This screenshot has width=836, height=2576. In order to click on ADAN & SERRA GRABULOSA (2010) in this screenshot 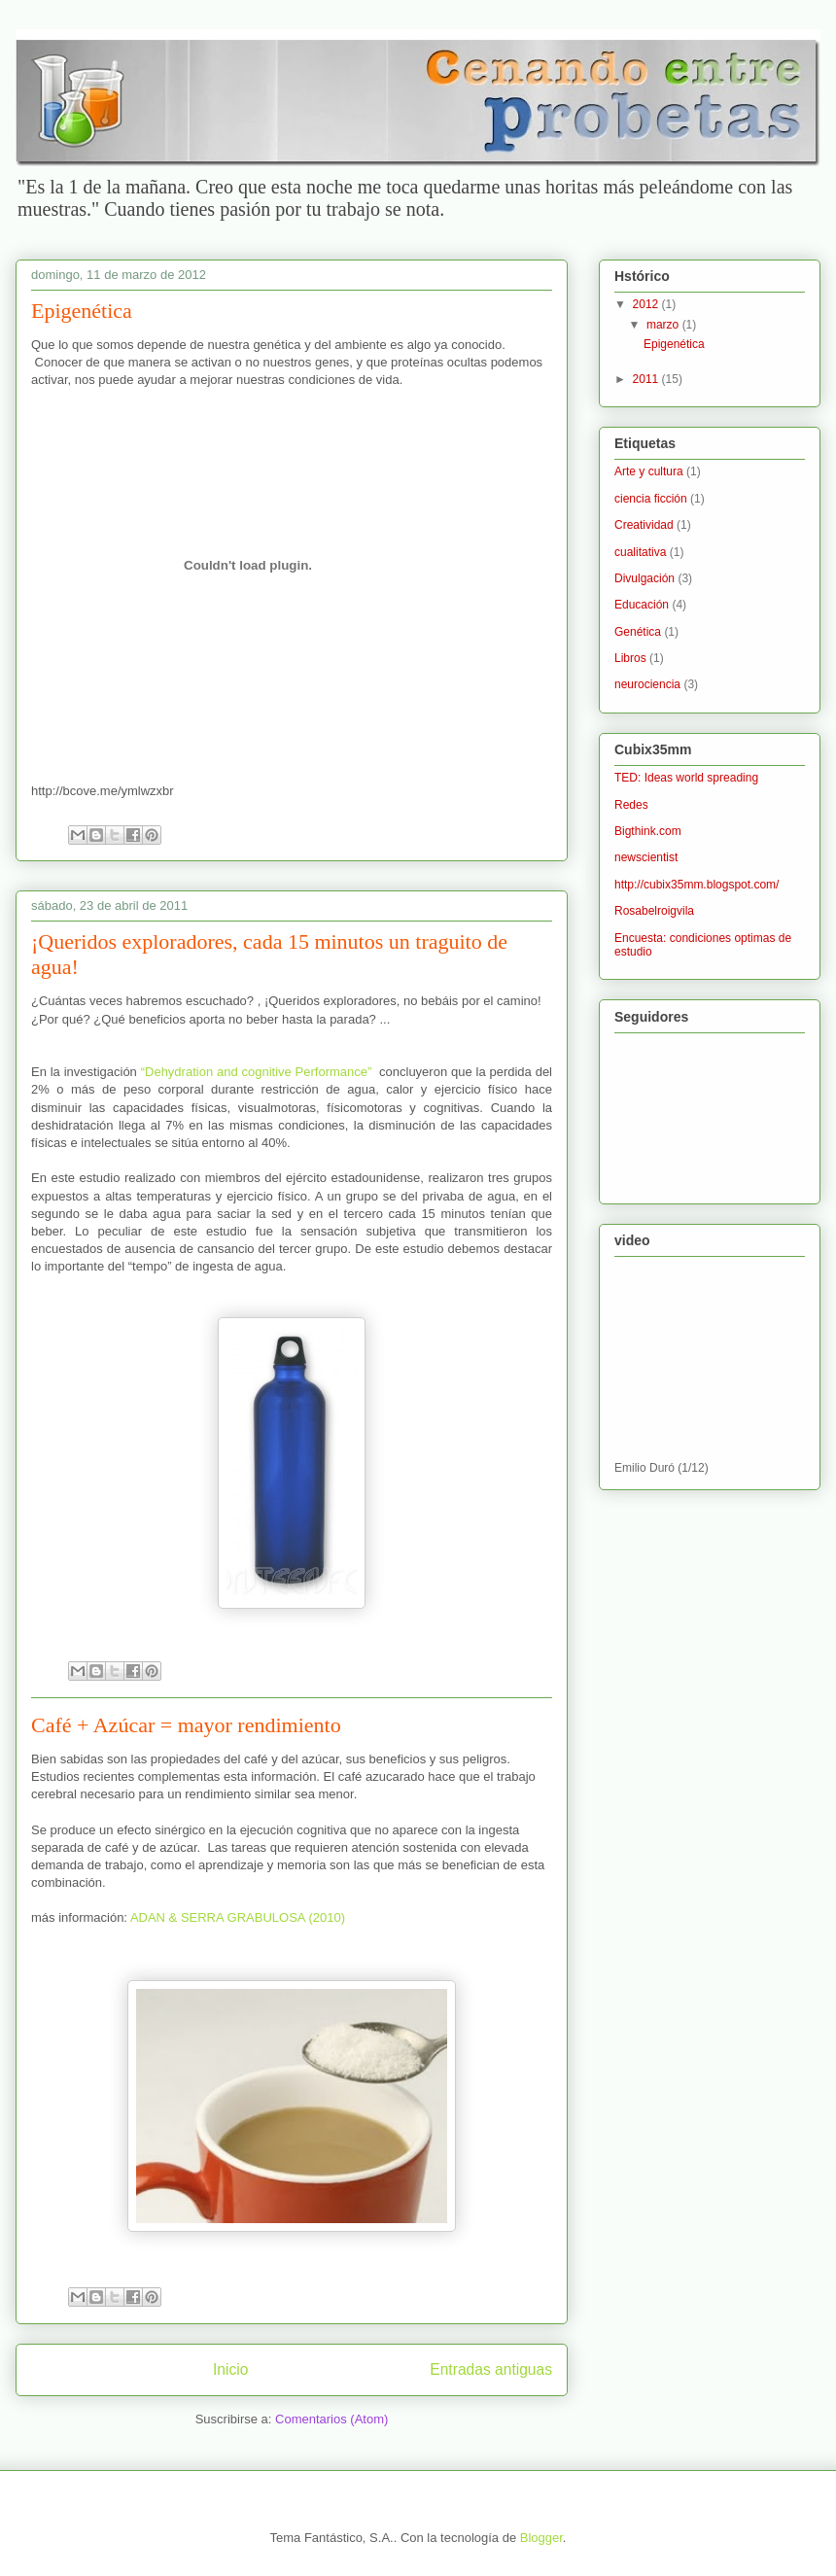, I will do `click(237, 1917)`.